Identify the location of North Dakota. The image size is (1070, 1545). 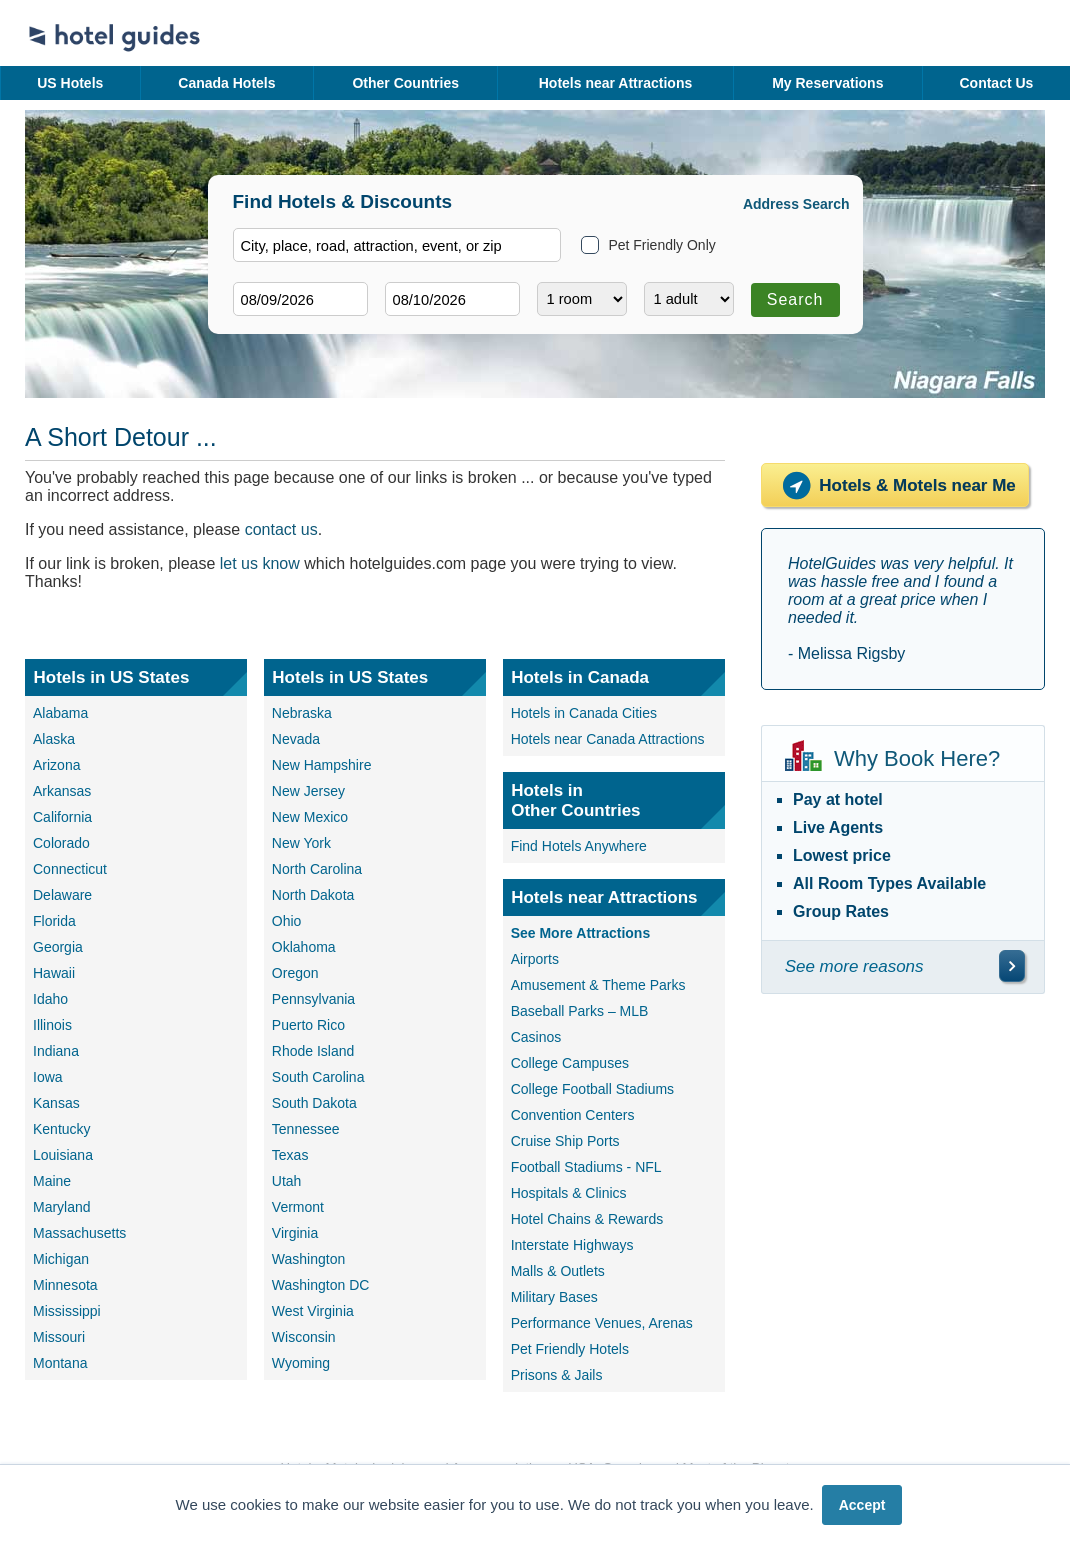
(313, 895).